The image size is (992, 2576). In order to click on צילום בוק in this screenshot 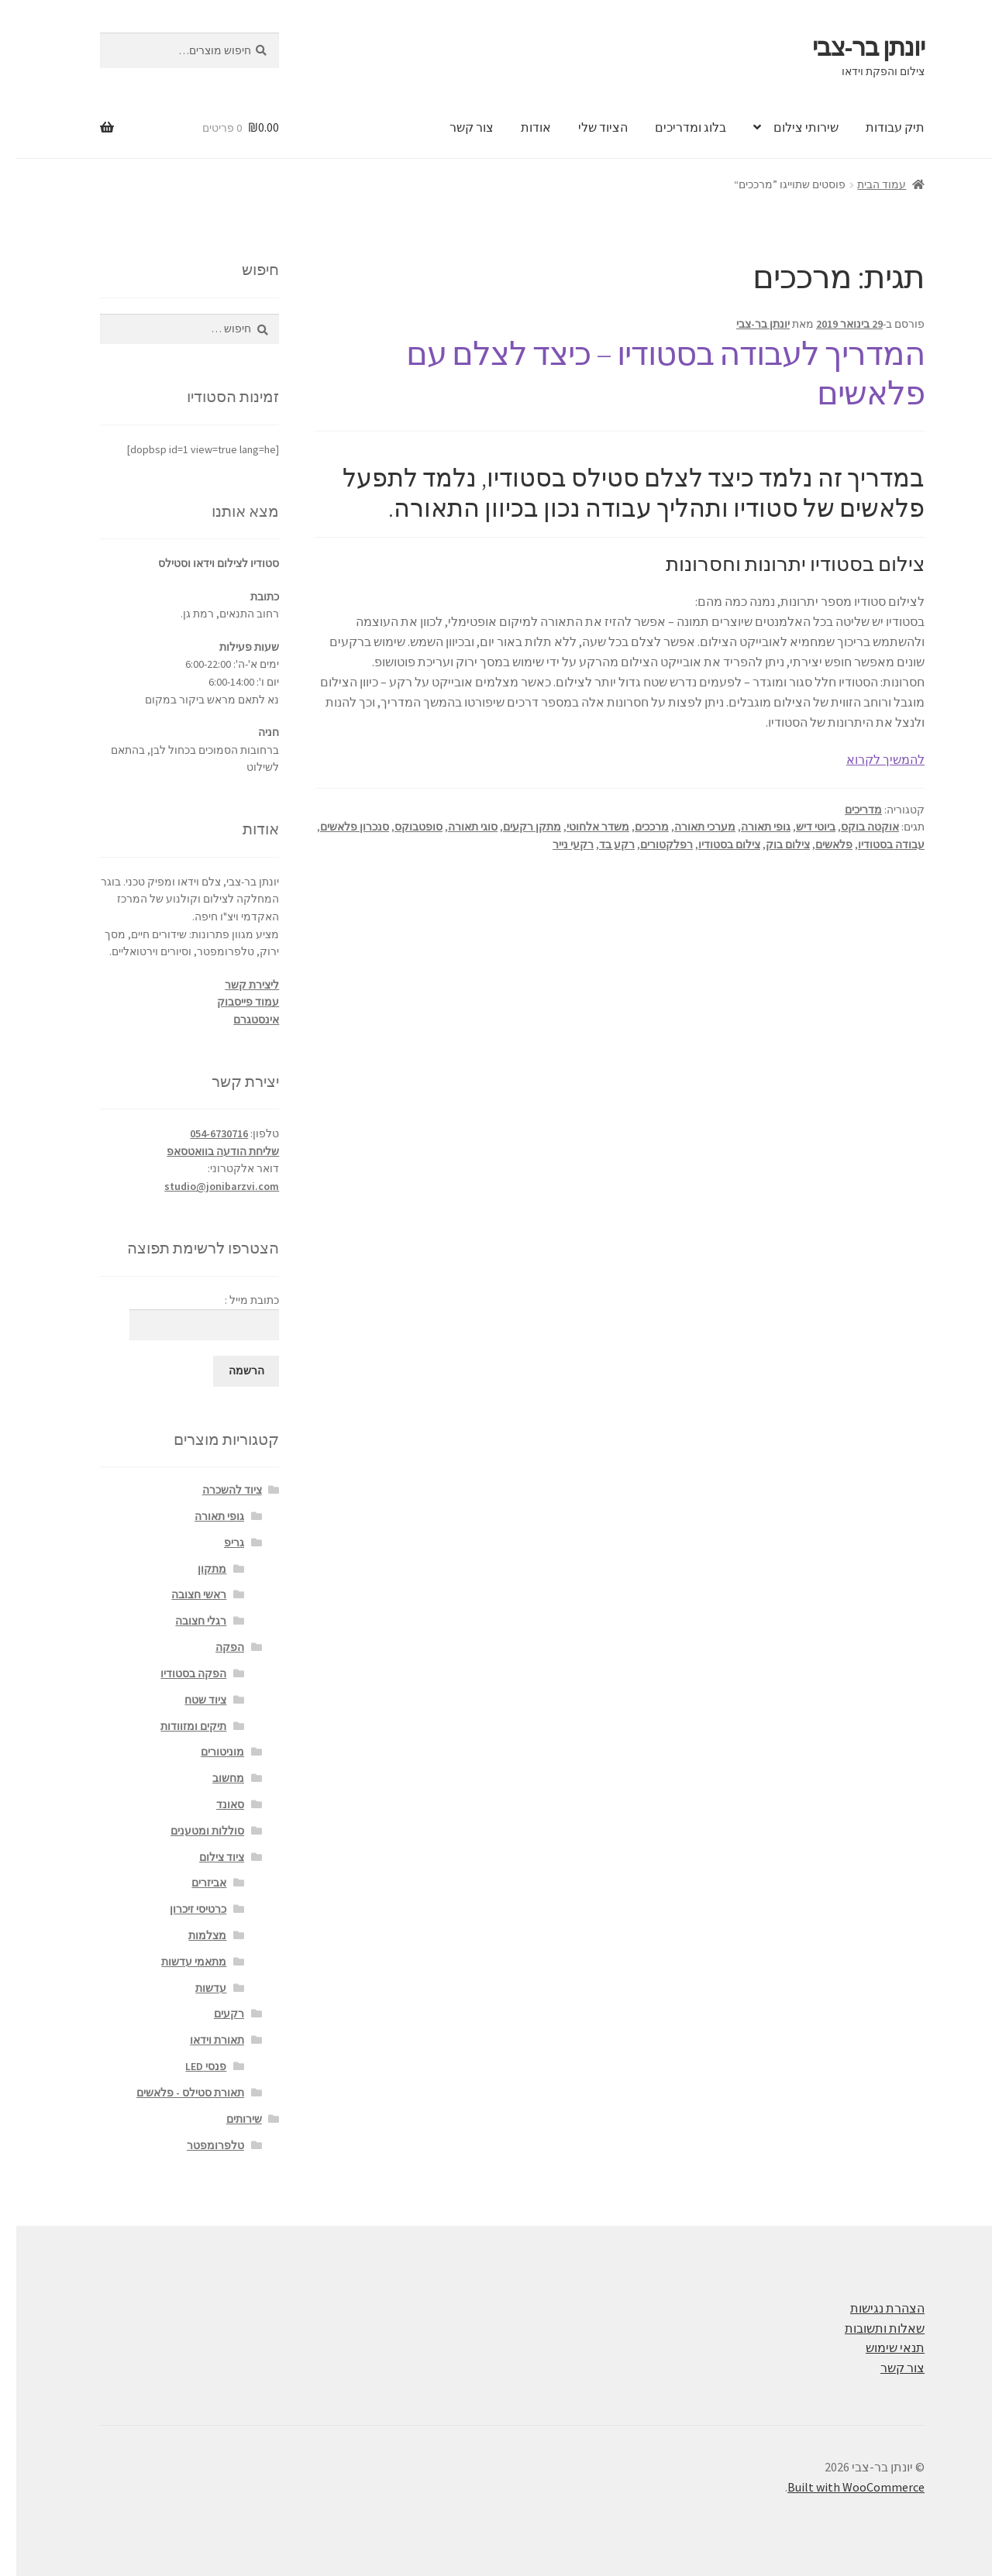, I will do `click(771, 844)`.